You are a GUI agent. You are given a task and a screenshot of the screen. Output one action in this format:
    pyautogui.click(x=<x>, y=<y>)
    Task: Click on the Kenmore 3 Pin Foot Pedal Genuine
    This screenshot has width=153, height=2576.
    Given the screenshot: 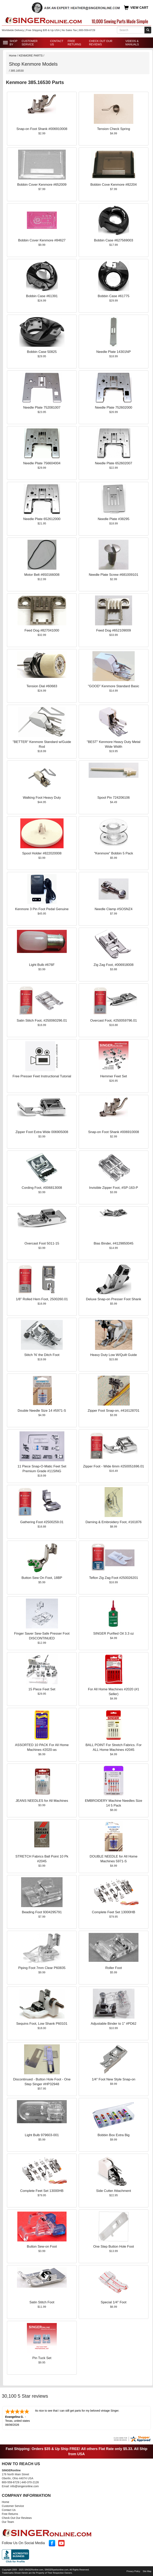 What is the action you would take?
    pyautogui.click(x=42, y=909)
    